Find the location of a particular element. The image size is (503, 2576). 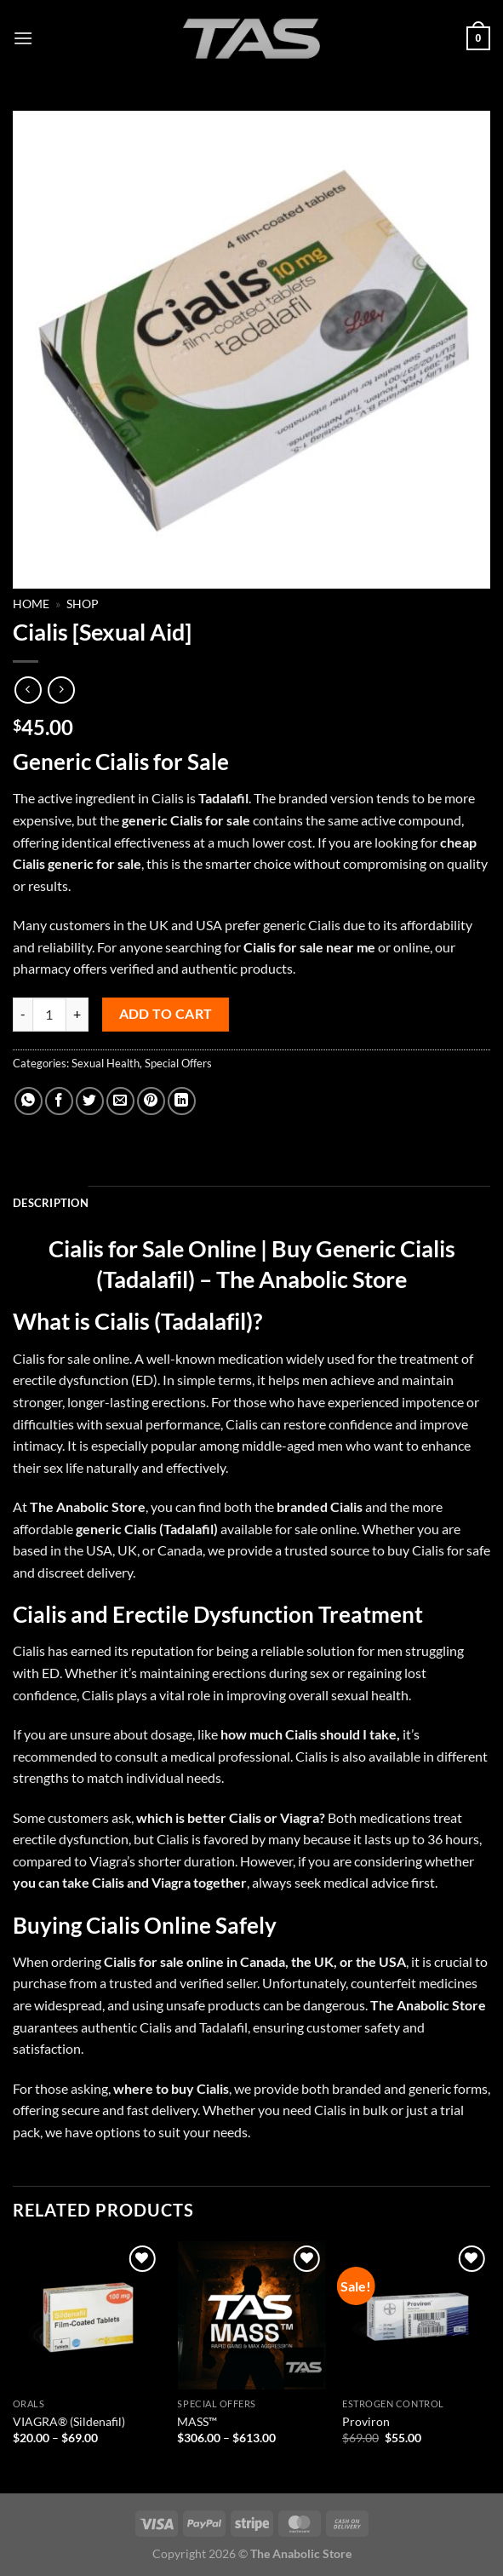

Erectile Dysfunction is located at coordinates (213, 1614).